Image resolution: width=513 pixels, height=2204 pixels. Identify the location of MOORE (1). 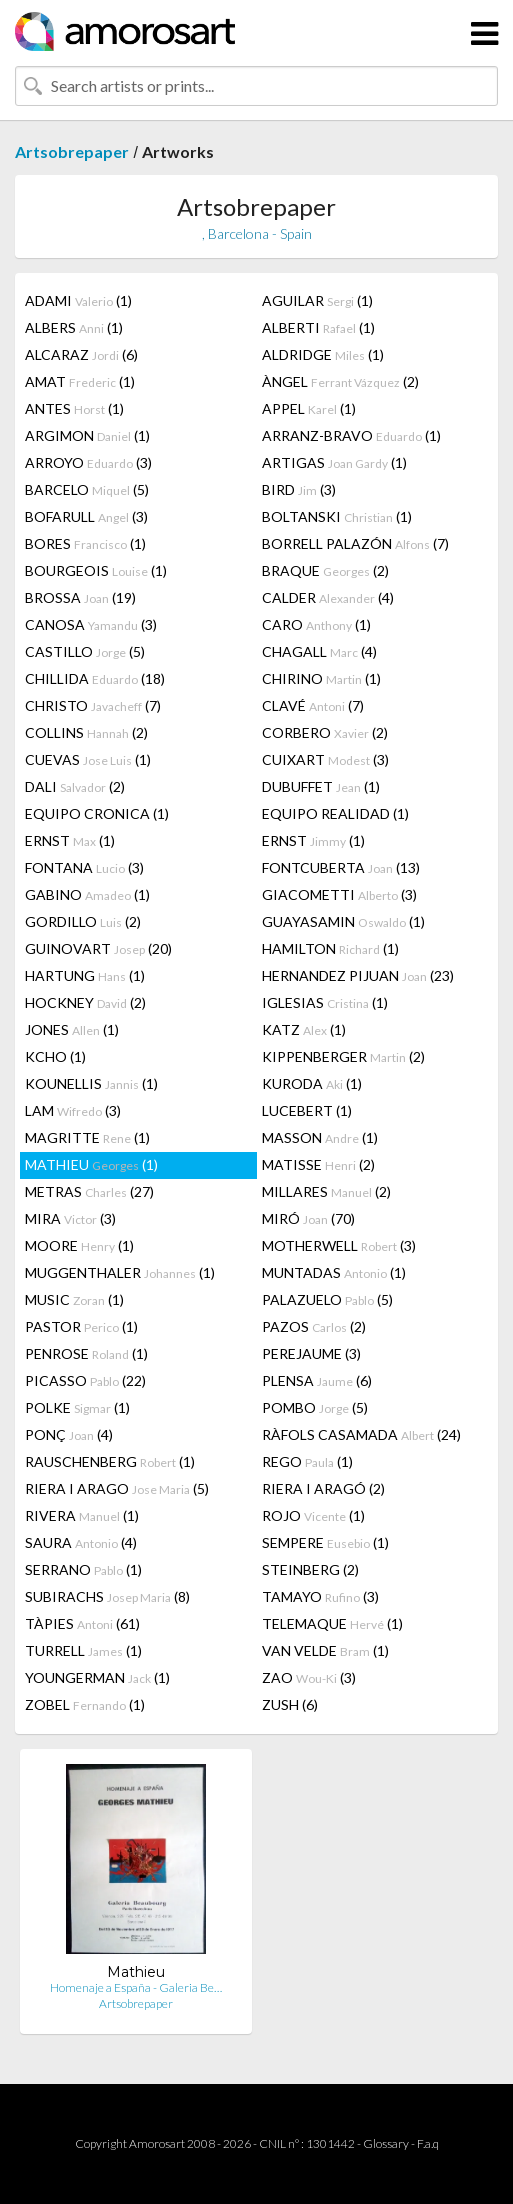
(79, 1245).